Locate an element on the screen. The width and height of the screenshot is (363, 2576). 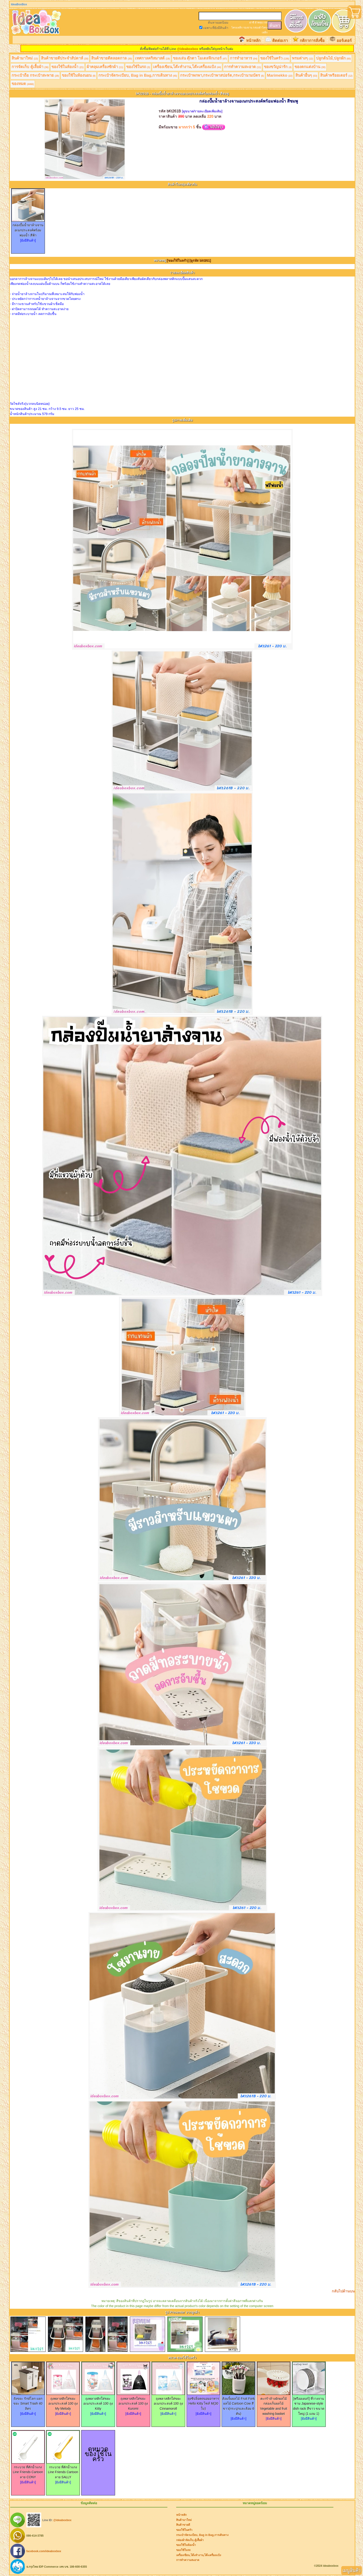
กระเป๋าพกพา,กระเป๋าพาสปอร์ต,กระเป๋านามบัตร is located at coordinates (222, 75).